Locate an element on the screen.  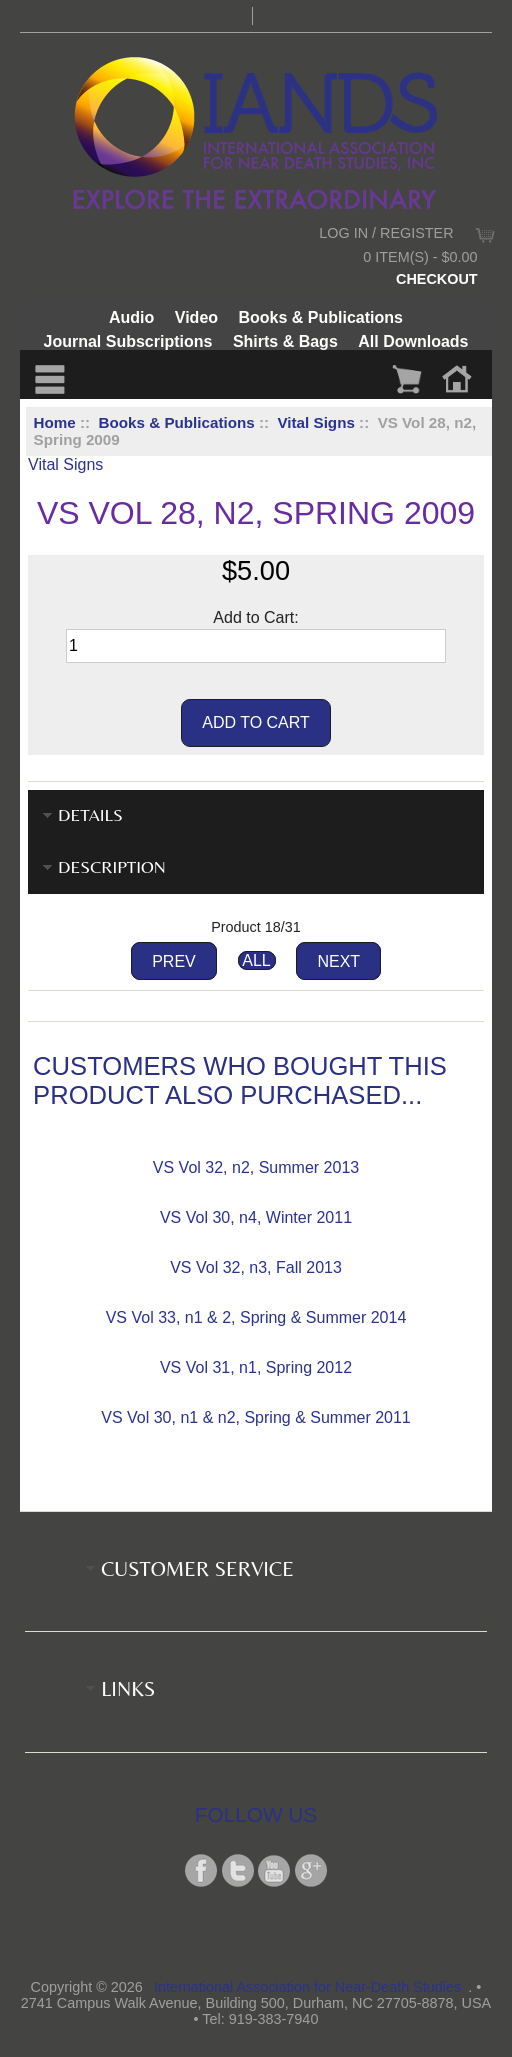
Home is located at coordinates (55, 422).